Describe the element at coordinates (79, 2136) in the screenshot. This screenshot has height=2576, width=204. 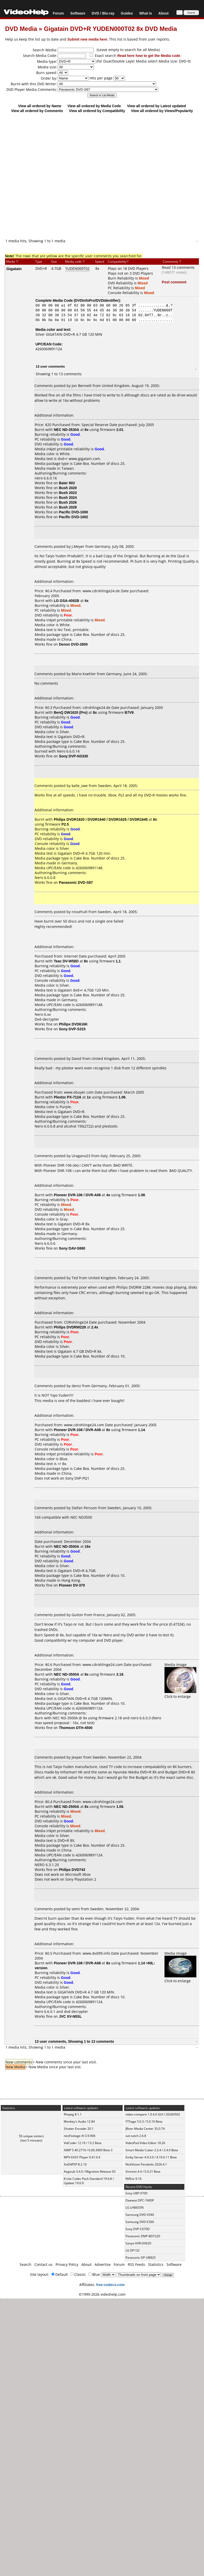
I see `neoFootage AI 3.9.906` at that location.